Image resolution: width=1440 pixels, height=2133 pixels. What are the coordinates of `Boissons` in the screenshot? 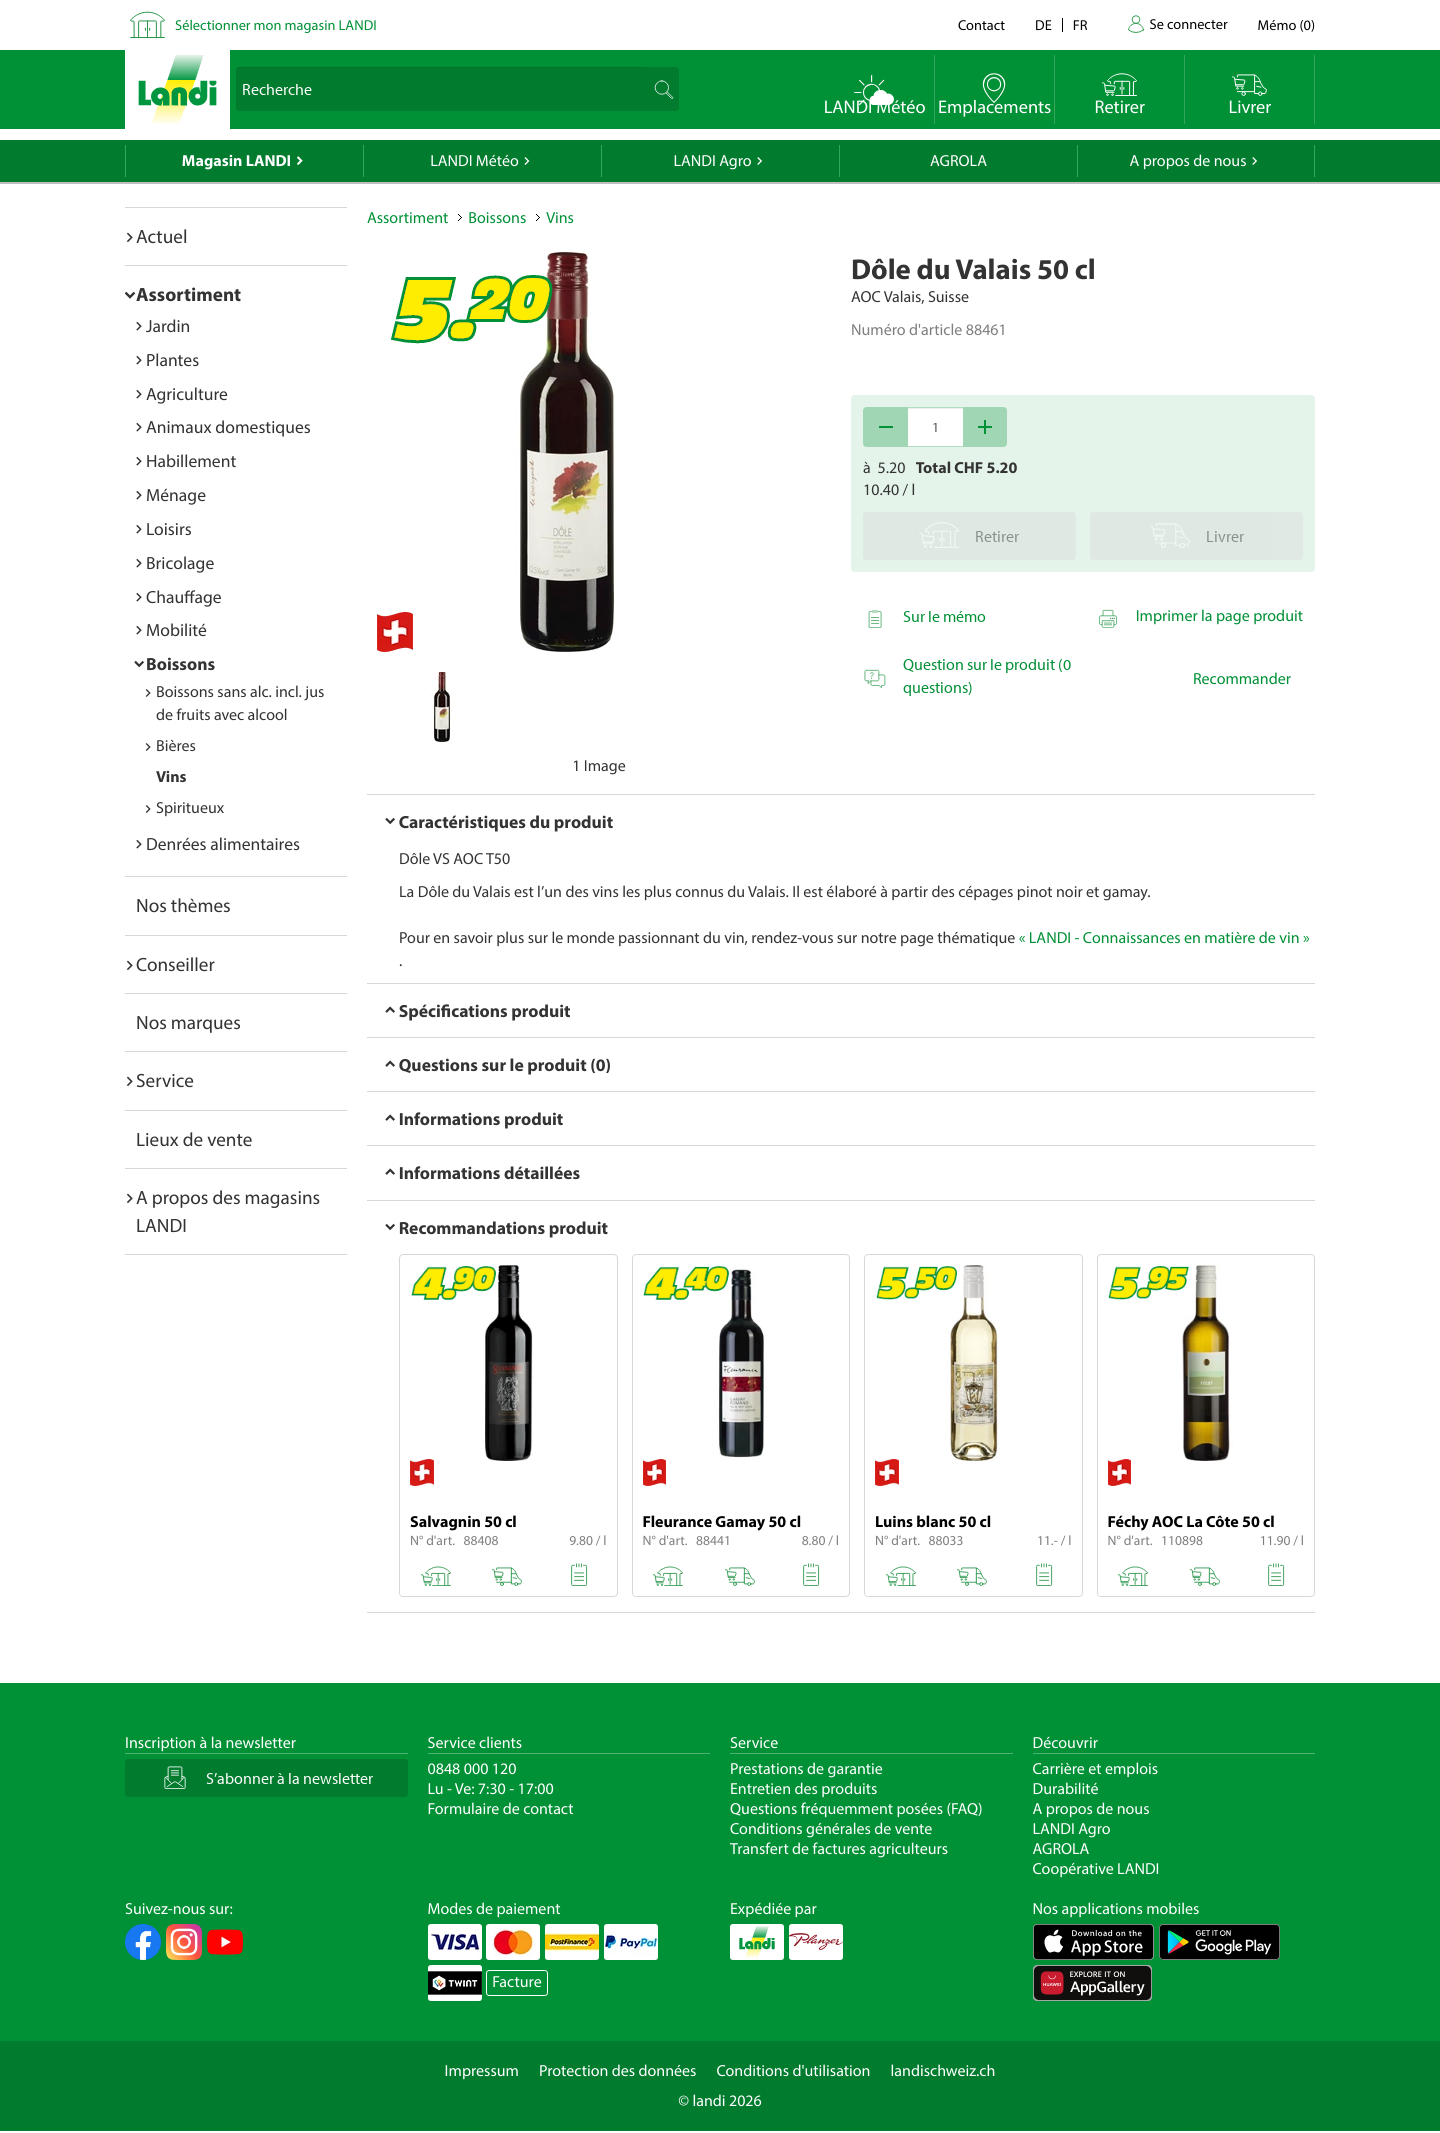 It's located at (180, 663).